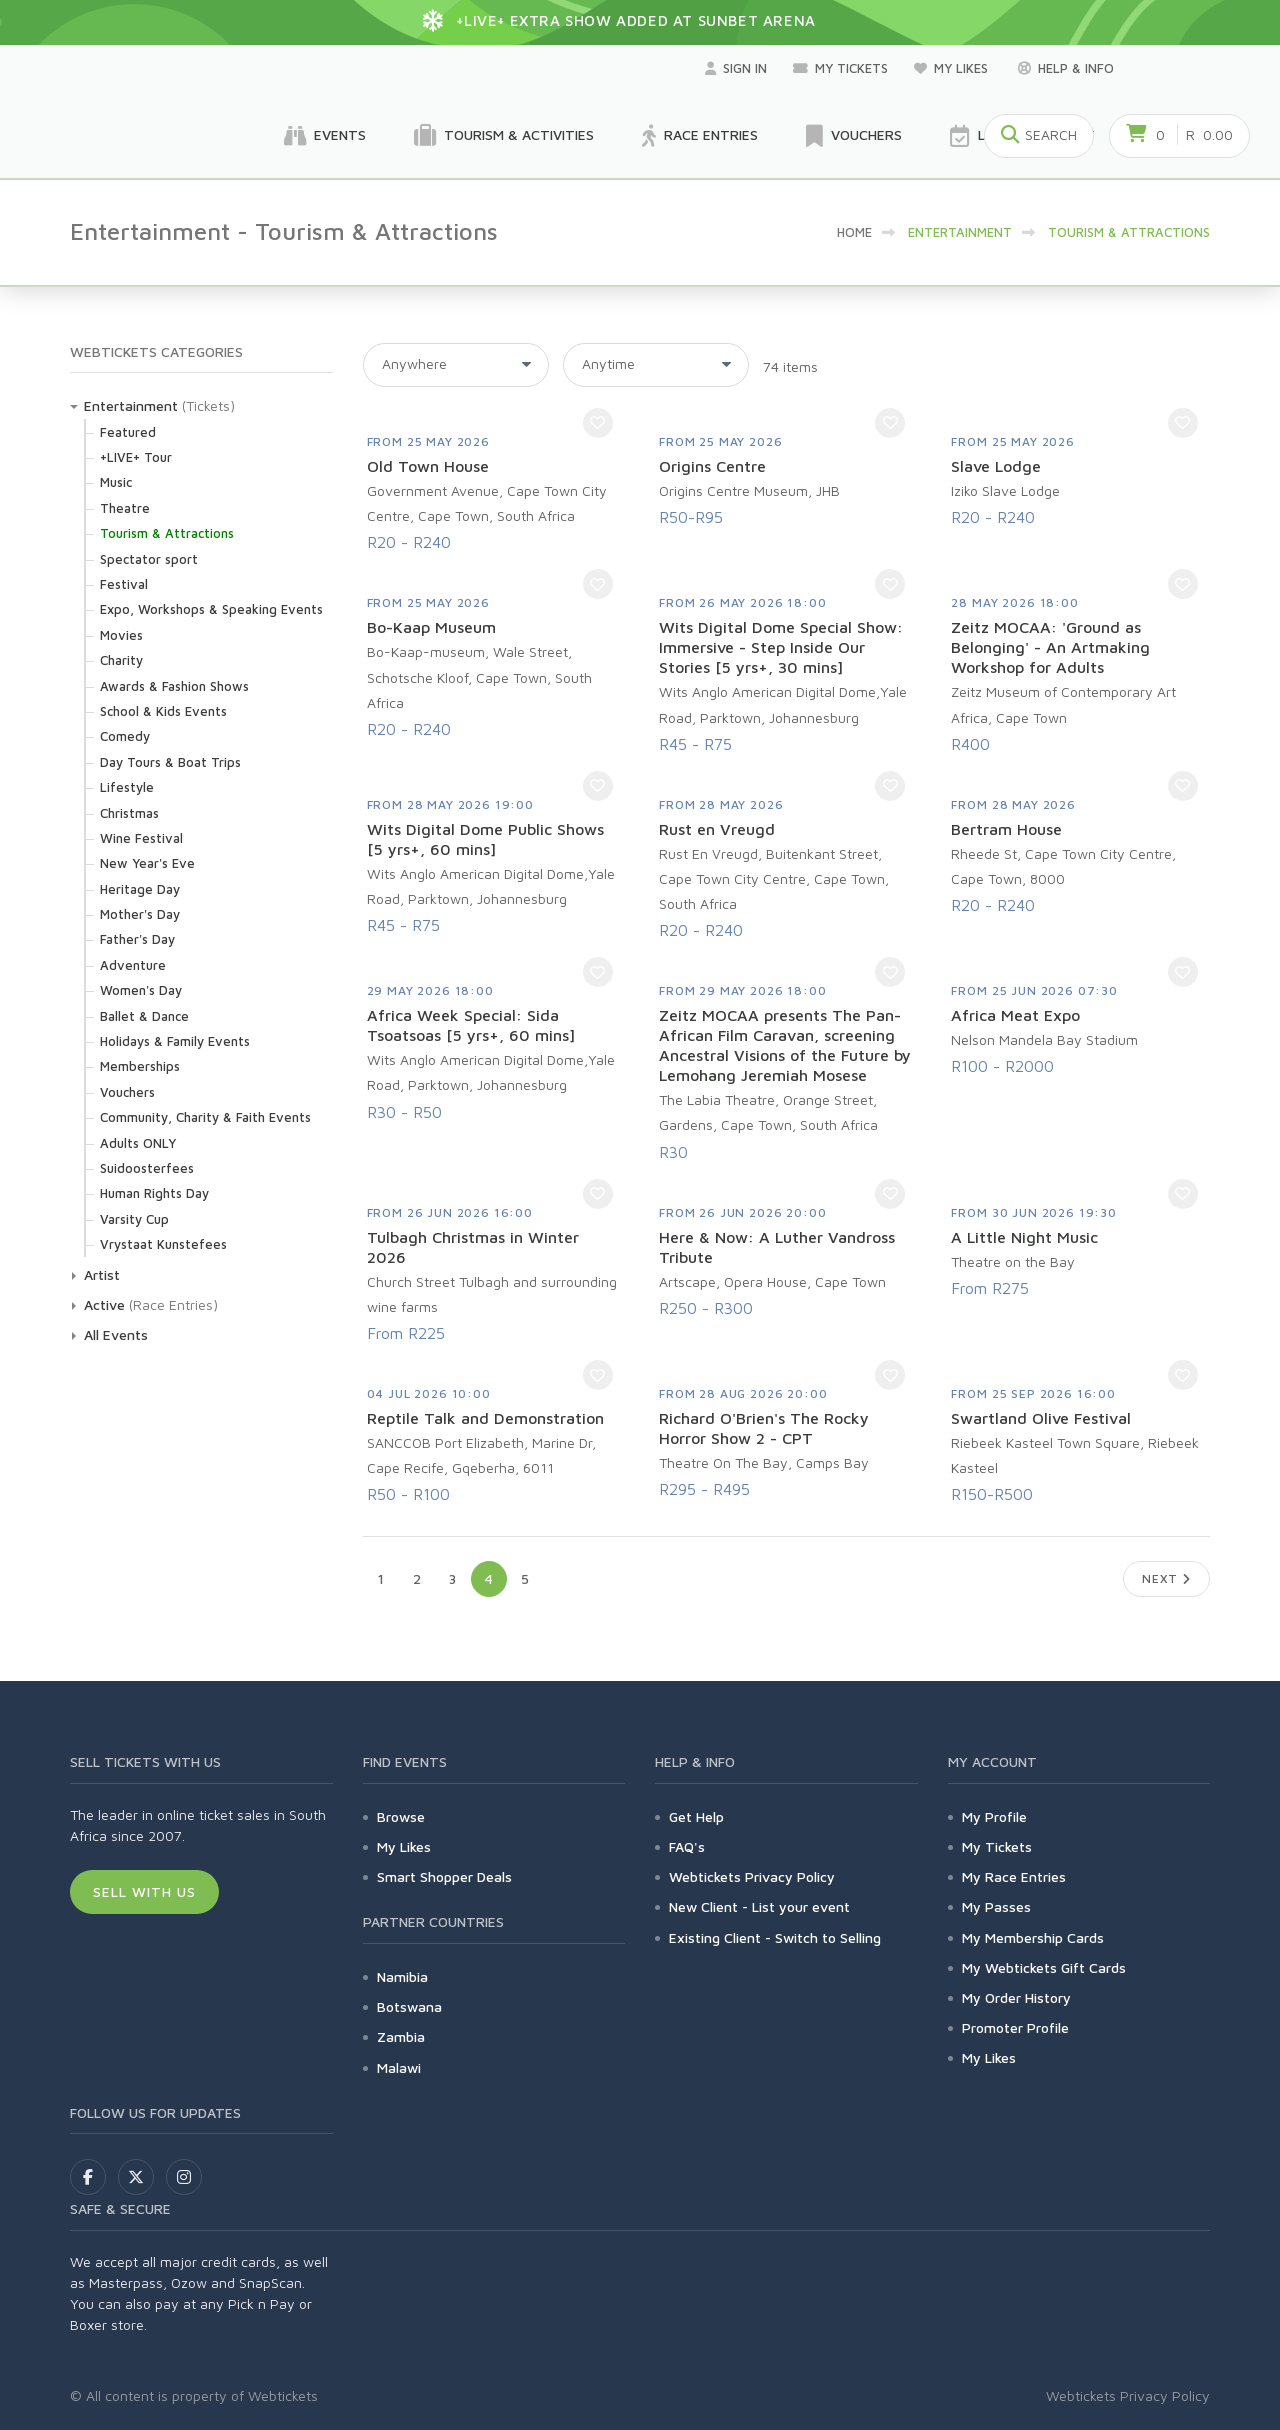  I want to click on New Year's Eve, so click(147, 863).